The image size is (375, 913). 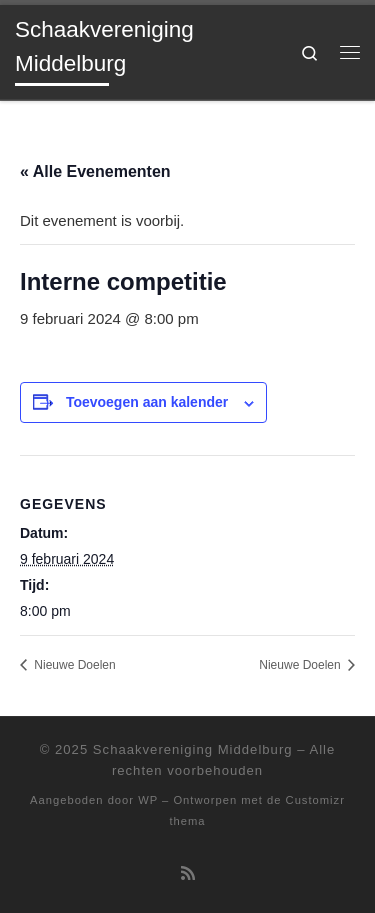 What do you see at coordinates (188, 873) in the screenshot?
I see `[Abonneer op mijn RSS feed]` at bounding box center [188, 873].